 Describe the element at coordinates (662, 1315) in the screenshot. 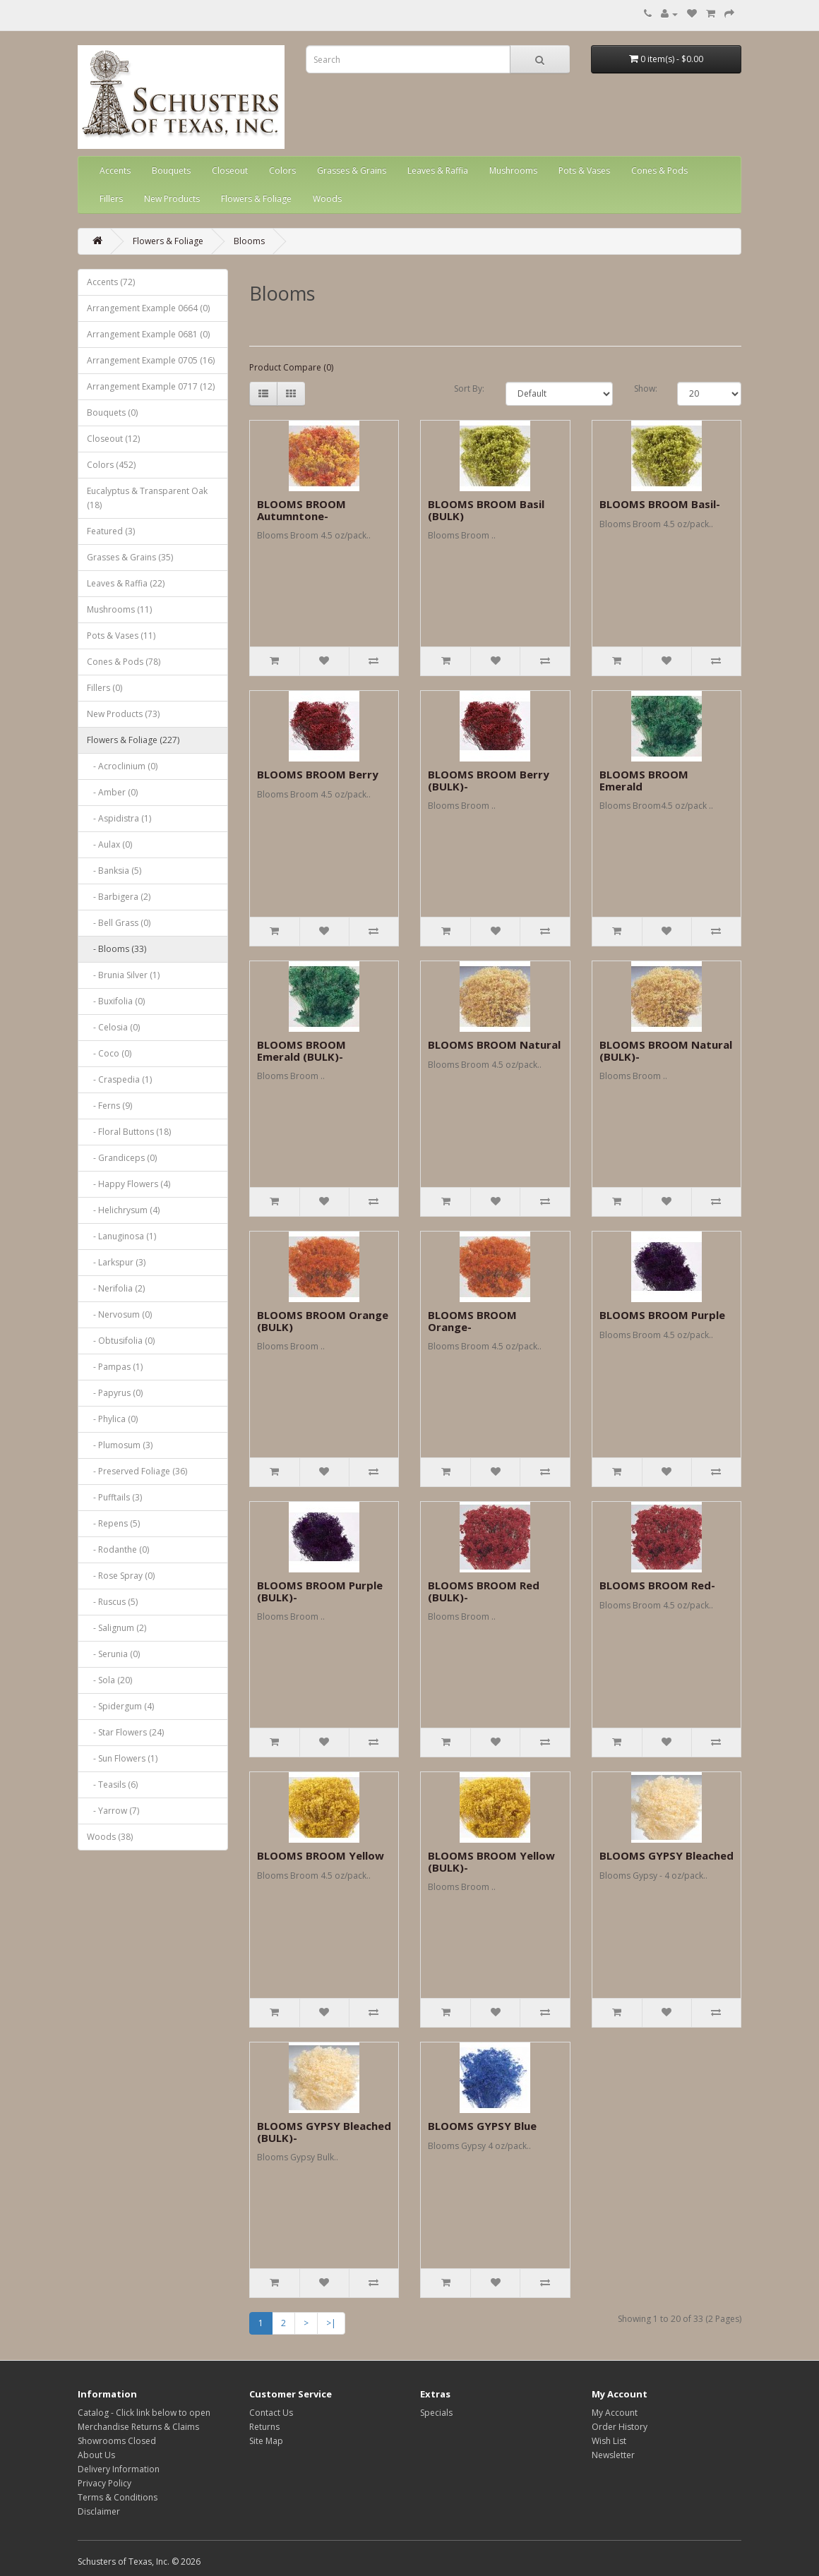

I see `BLOOMS BROOM Purple` at that location.